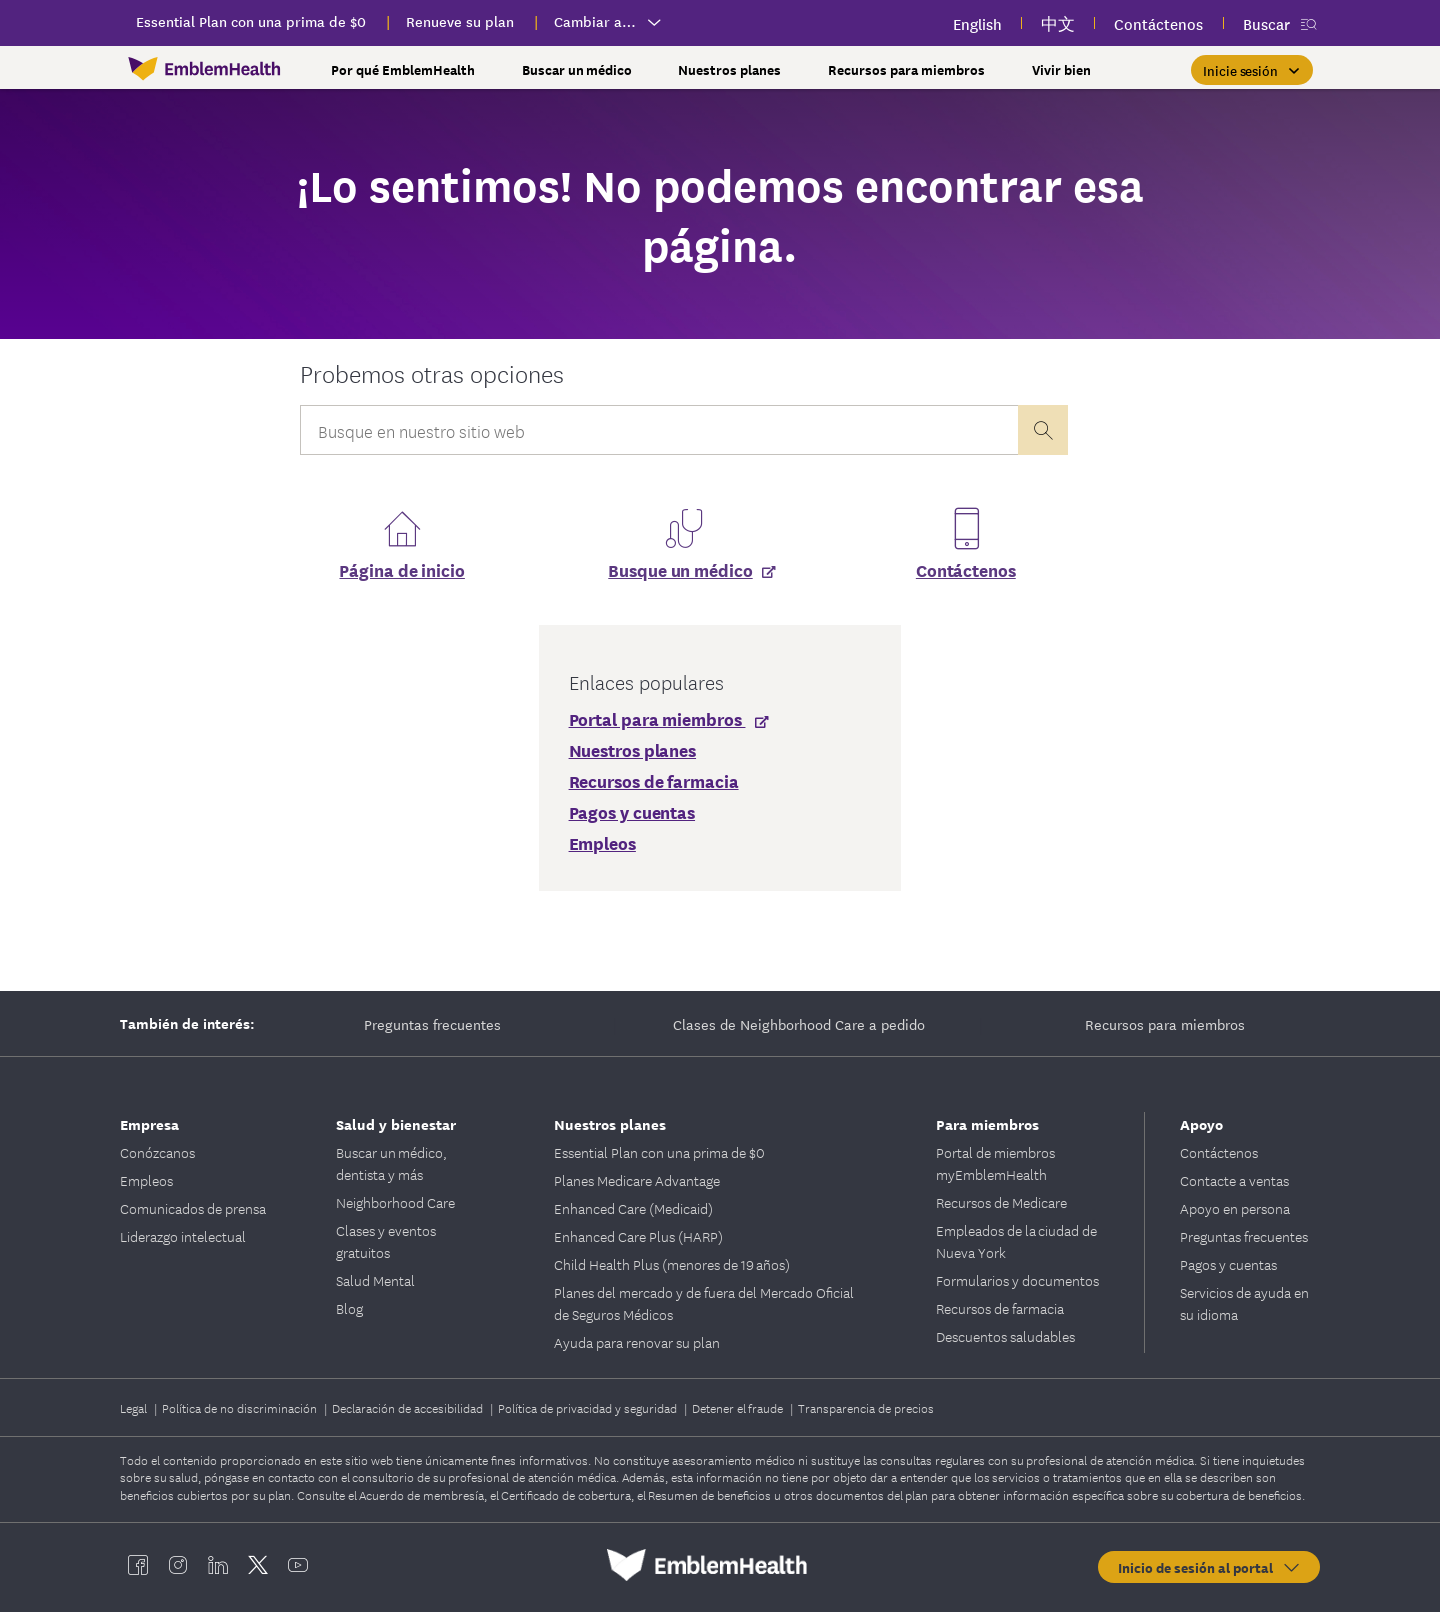  What do you see at coordinates (1234, 1186) in the screenshot?
I see `Contacte a ventas` at bounding box center [1234, 1186].